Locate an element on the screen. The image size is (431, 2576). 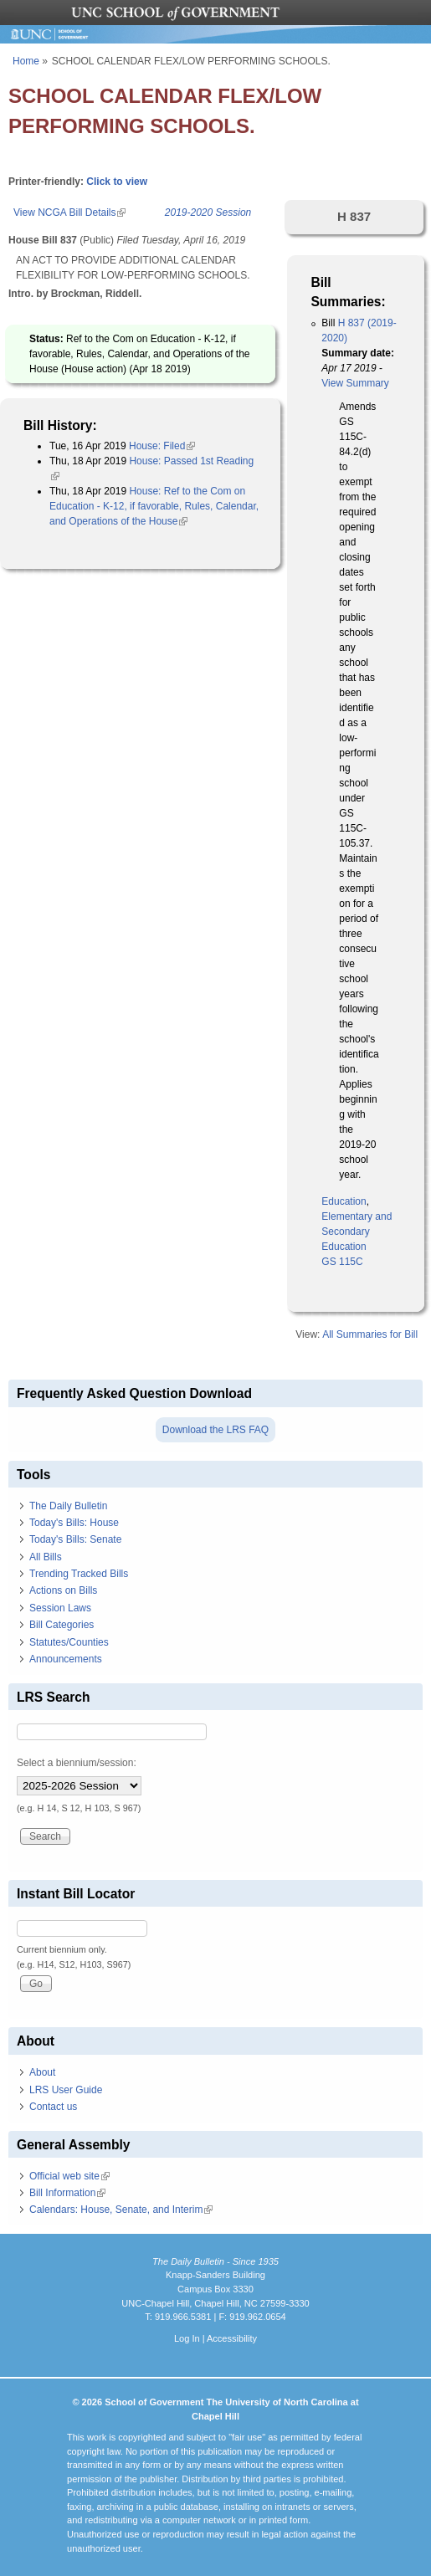
Bill Categories is located at coordinates (61, 1625).